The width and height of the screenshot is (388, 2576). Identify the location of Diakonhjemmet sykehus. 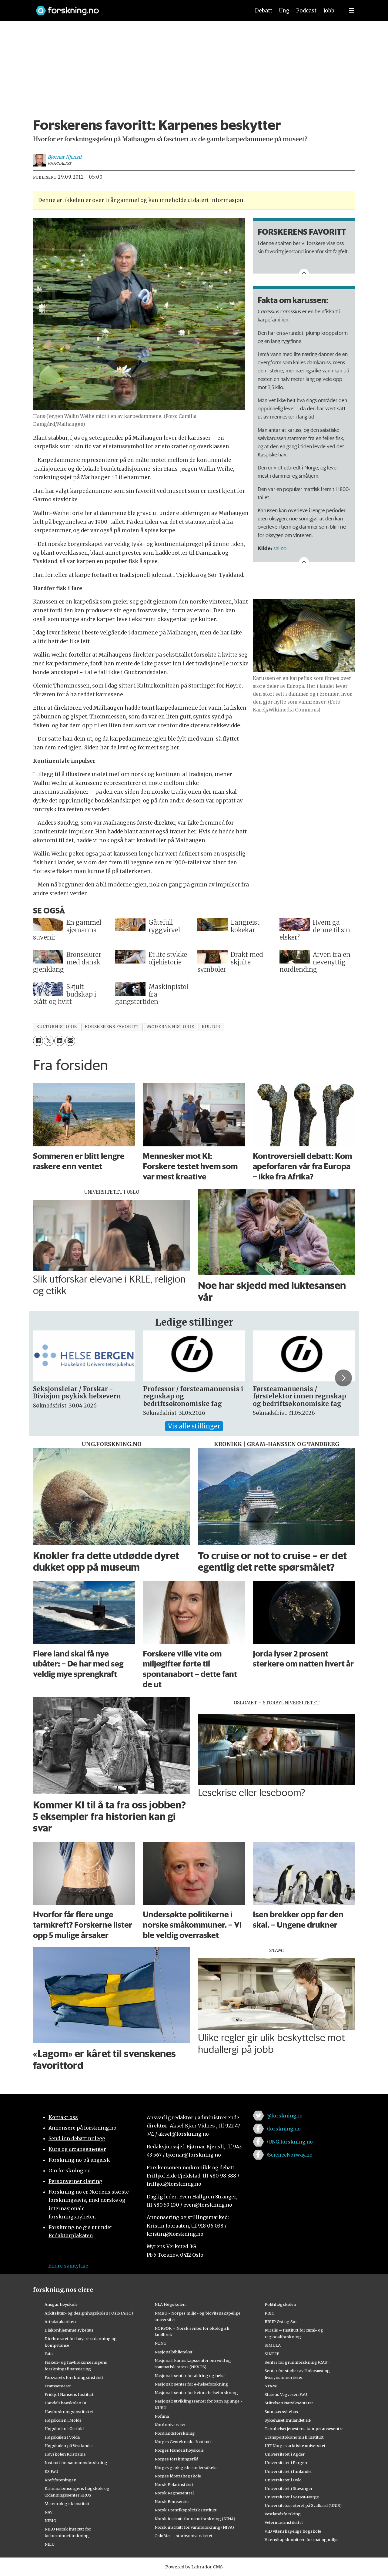
(69, 2330).